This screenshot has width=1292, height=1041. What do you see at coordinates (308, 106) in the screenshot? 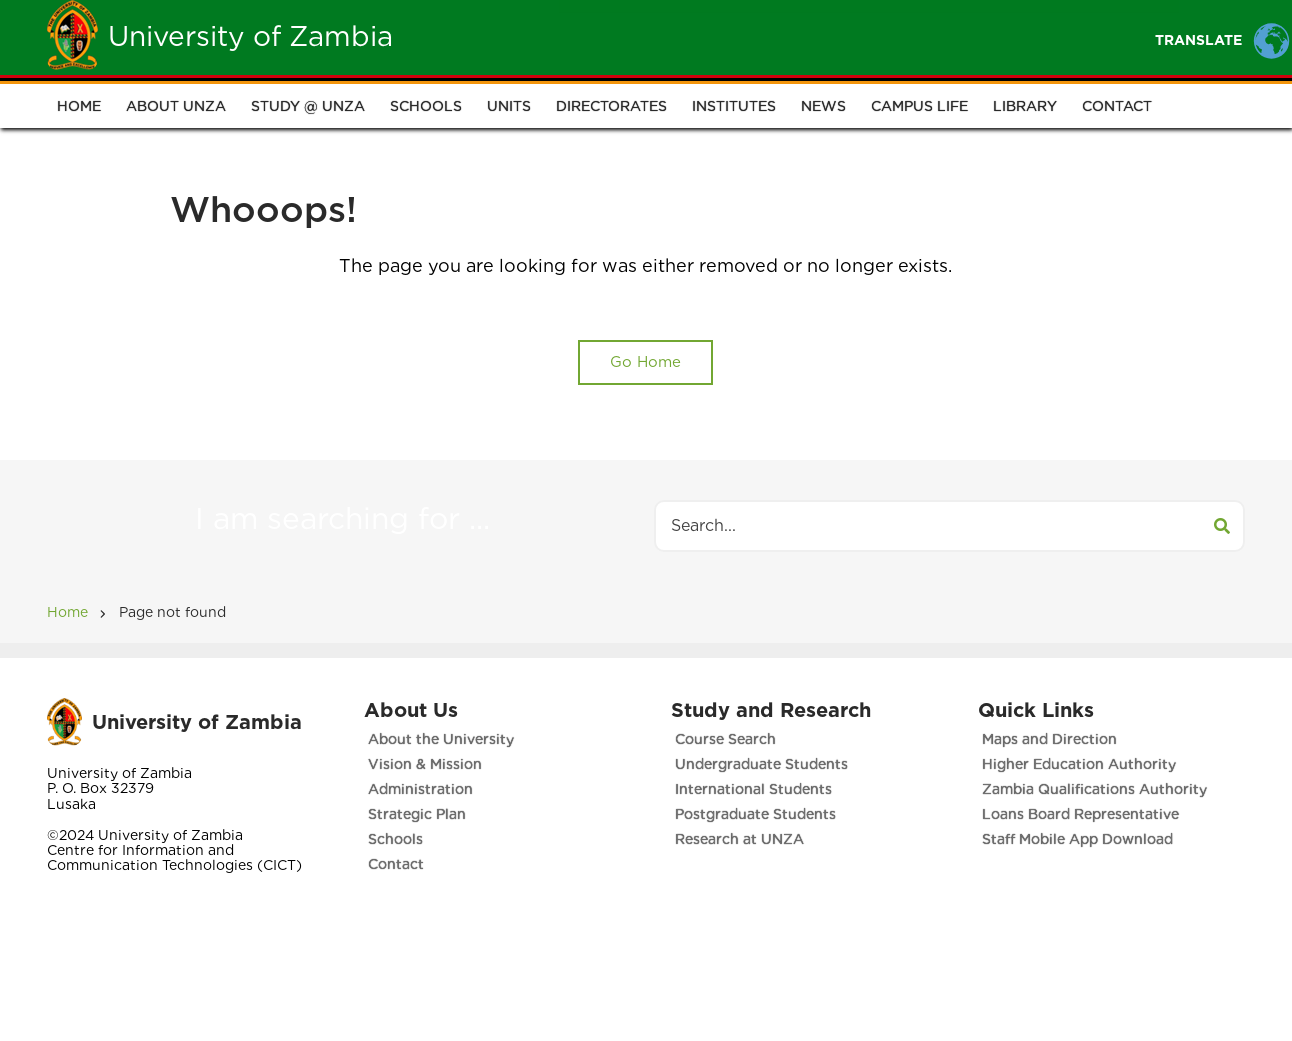
I see `Study @ UNZA` at bounding box center [308, 106].